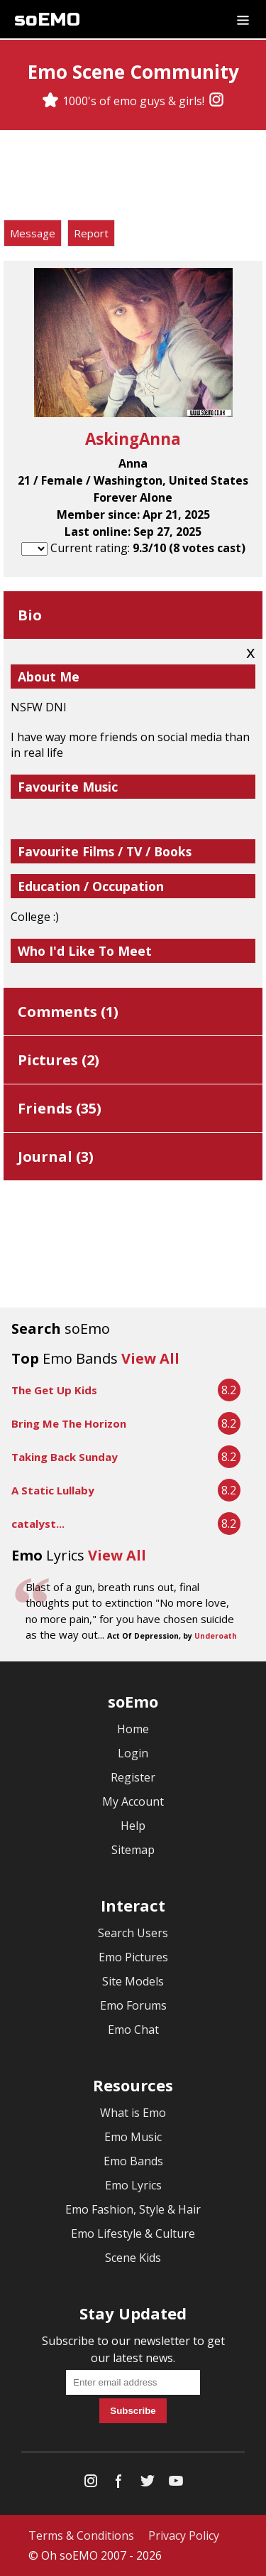 Image resolution: width=266 pixels, height=2576 pixels. I want to click on Home, so click(133, 1729).